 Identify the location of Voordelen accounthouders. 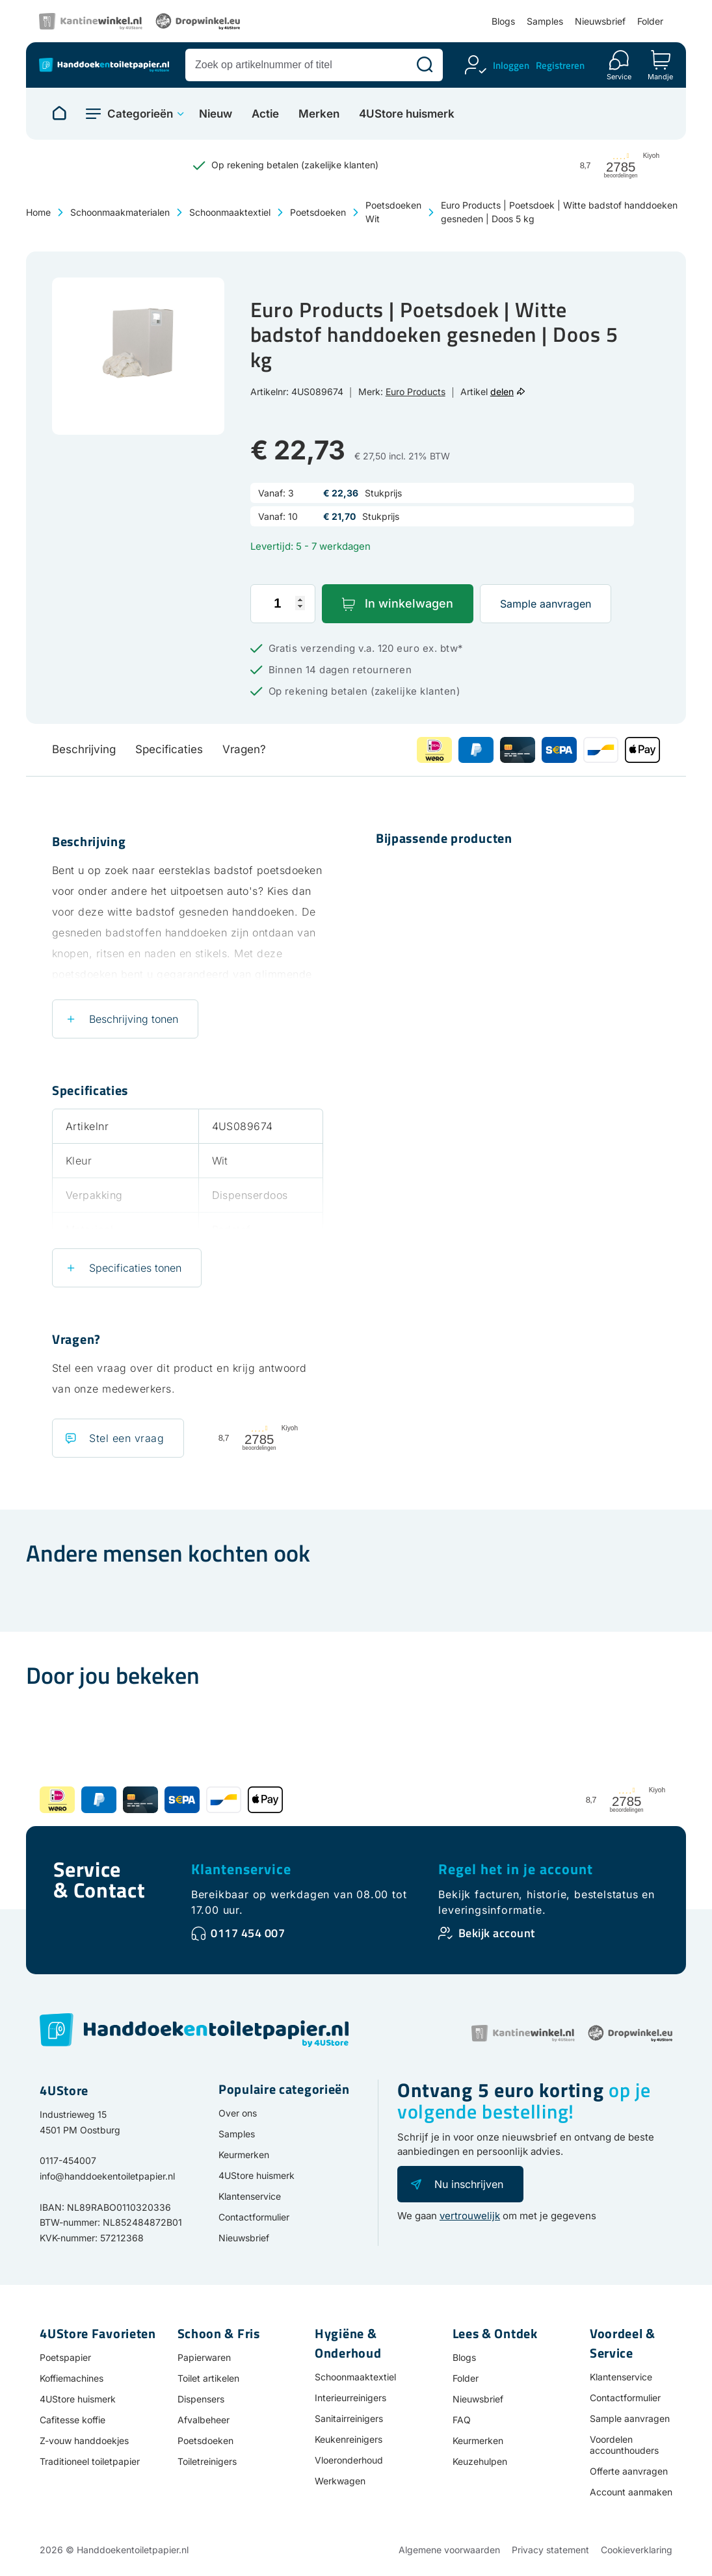
(624, 2445).